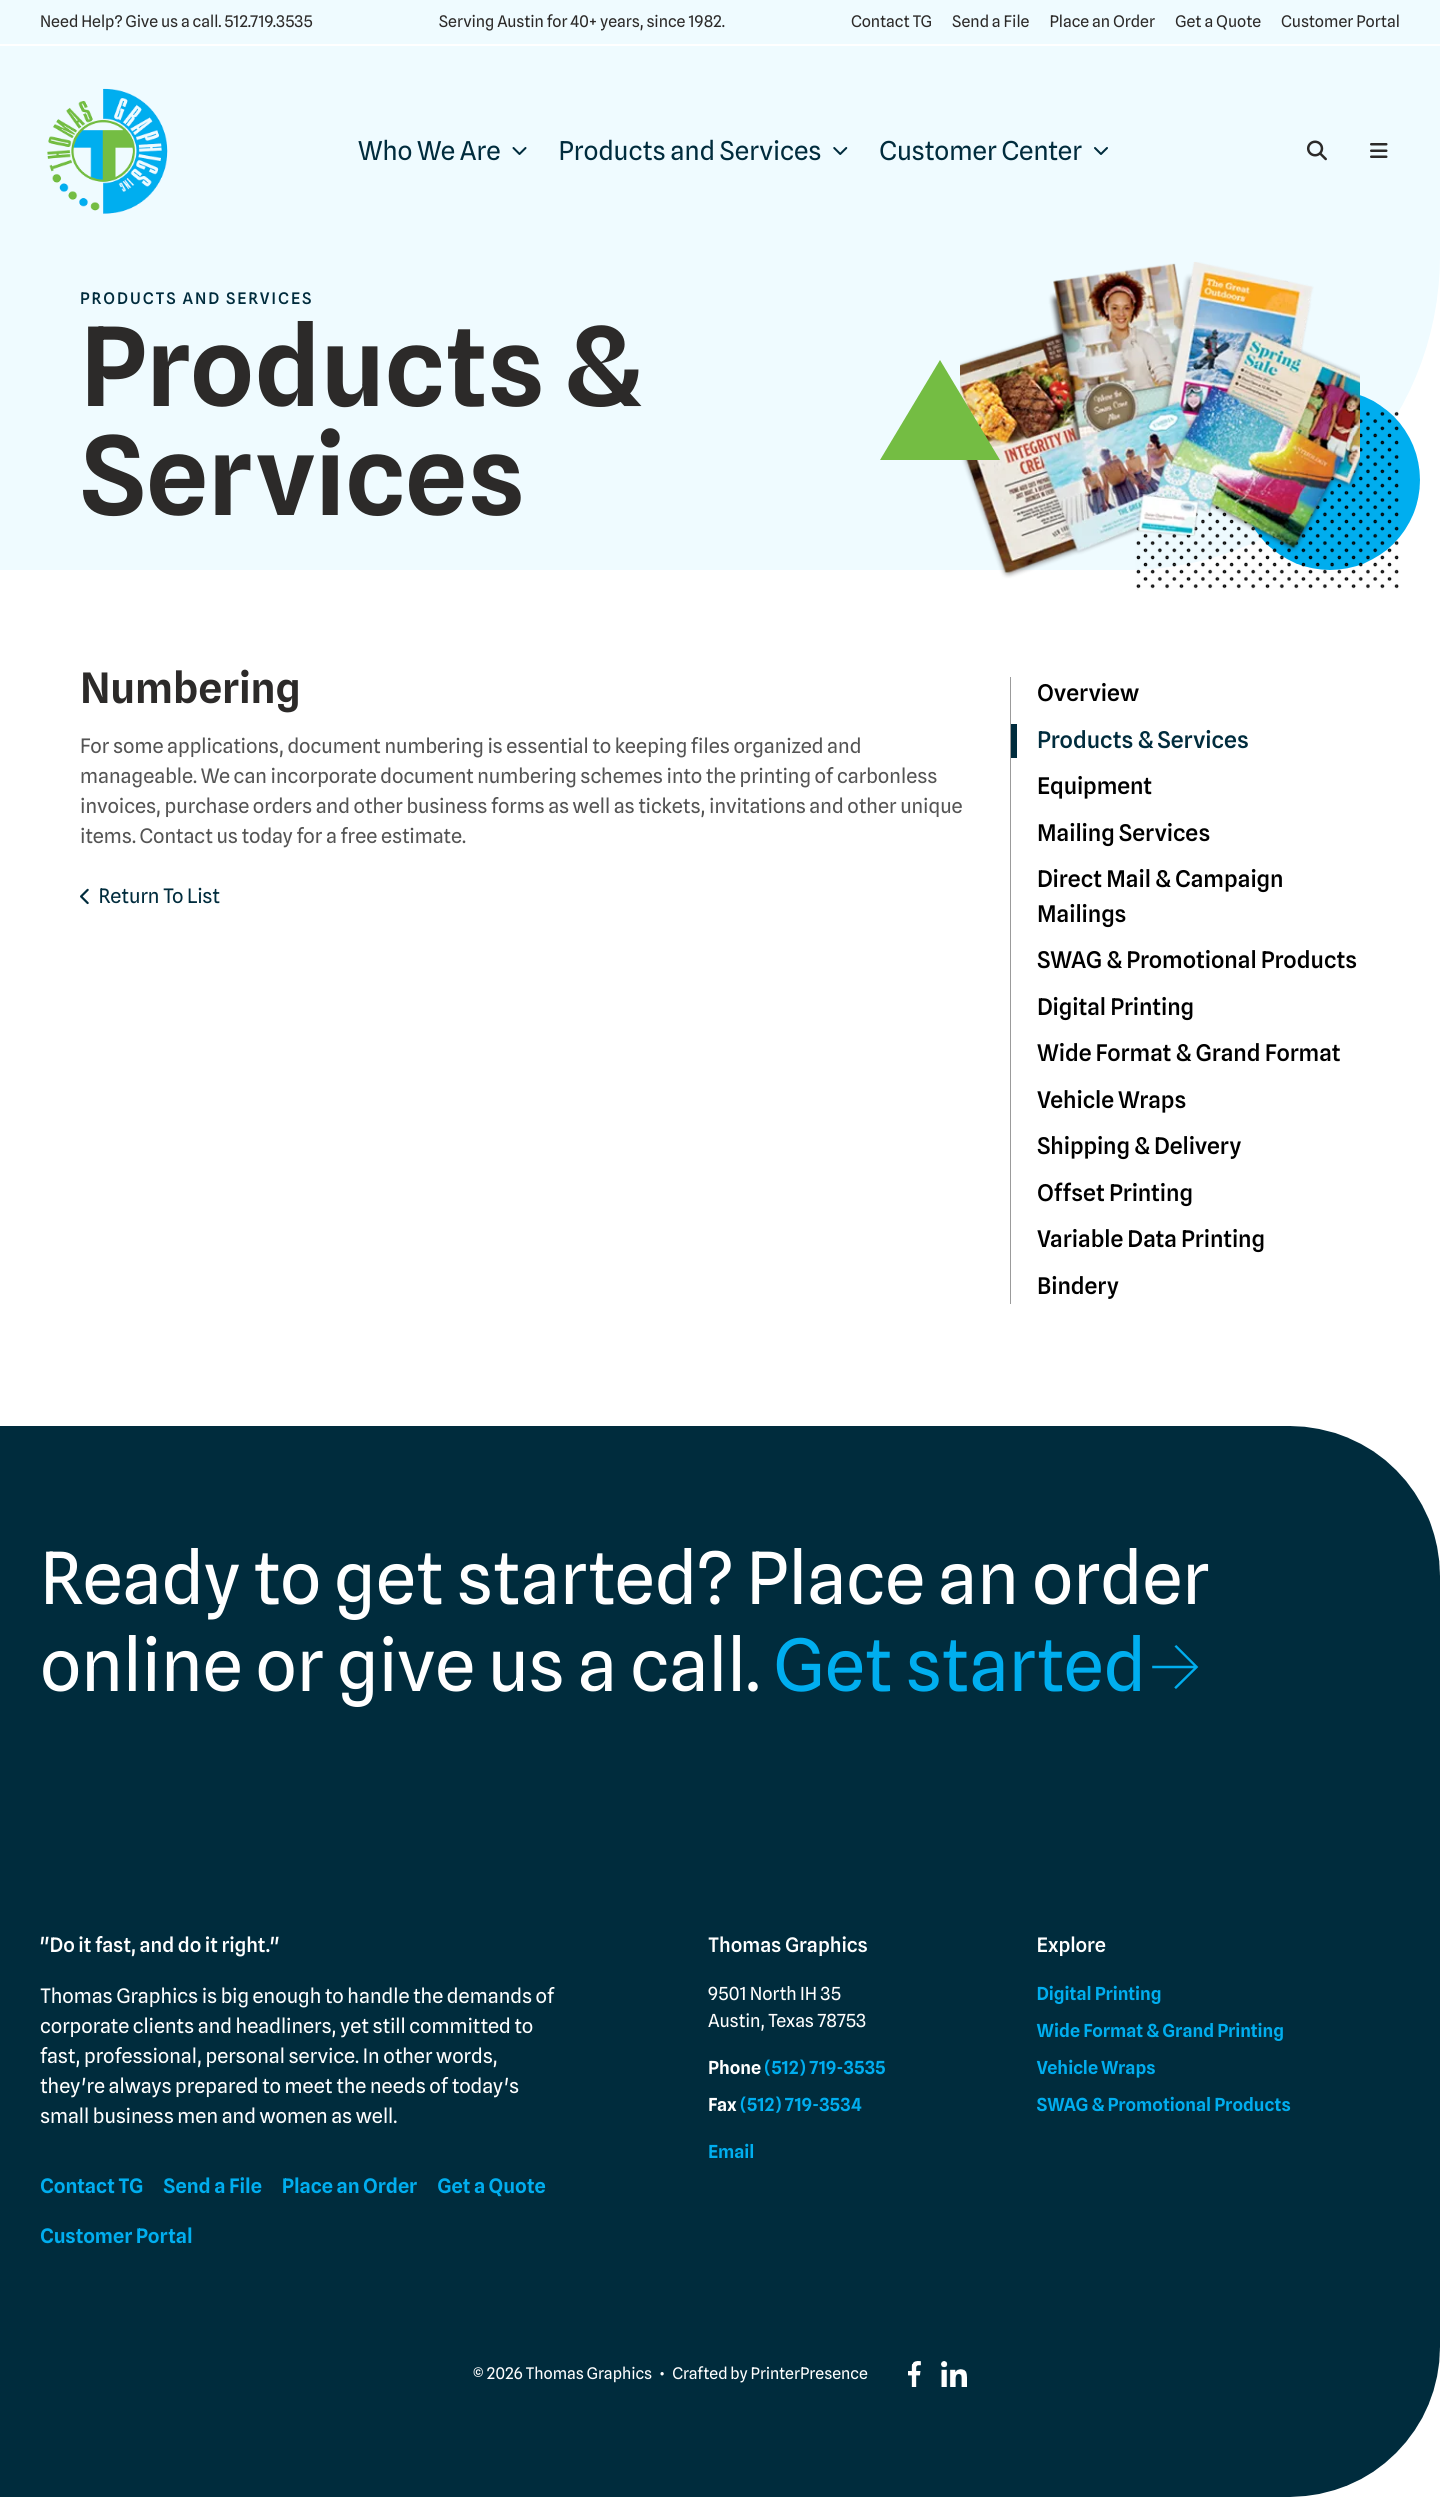  Describe the element at coordinates (1151, 1239) in the screenshot. I see `Variable Data Printing` at that location.